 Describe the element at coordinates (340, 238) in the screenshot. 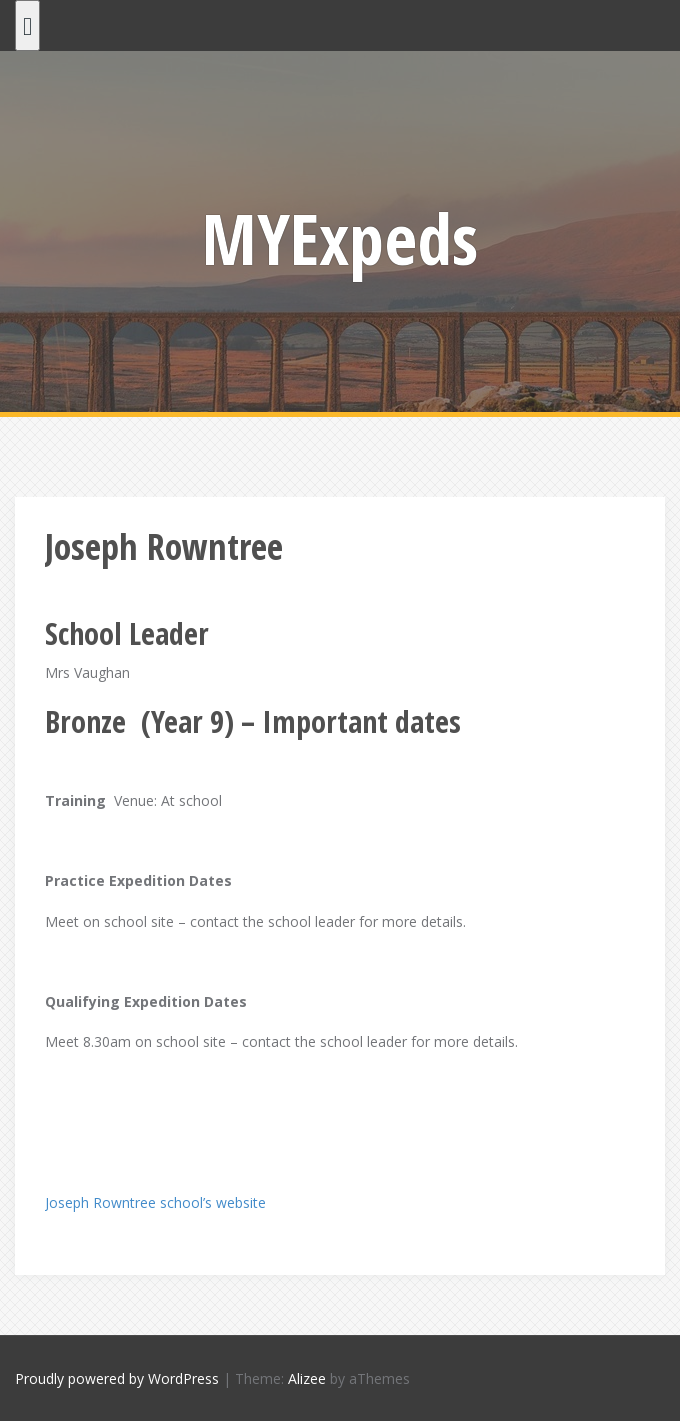

I see `MYExpeds` at that location.